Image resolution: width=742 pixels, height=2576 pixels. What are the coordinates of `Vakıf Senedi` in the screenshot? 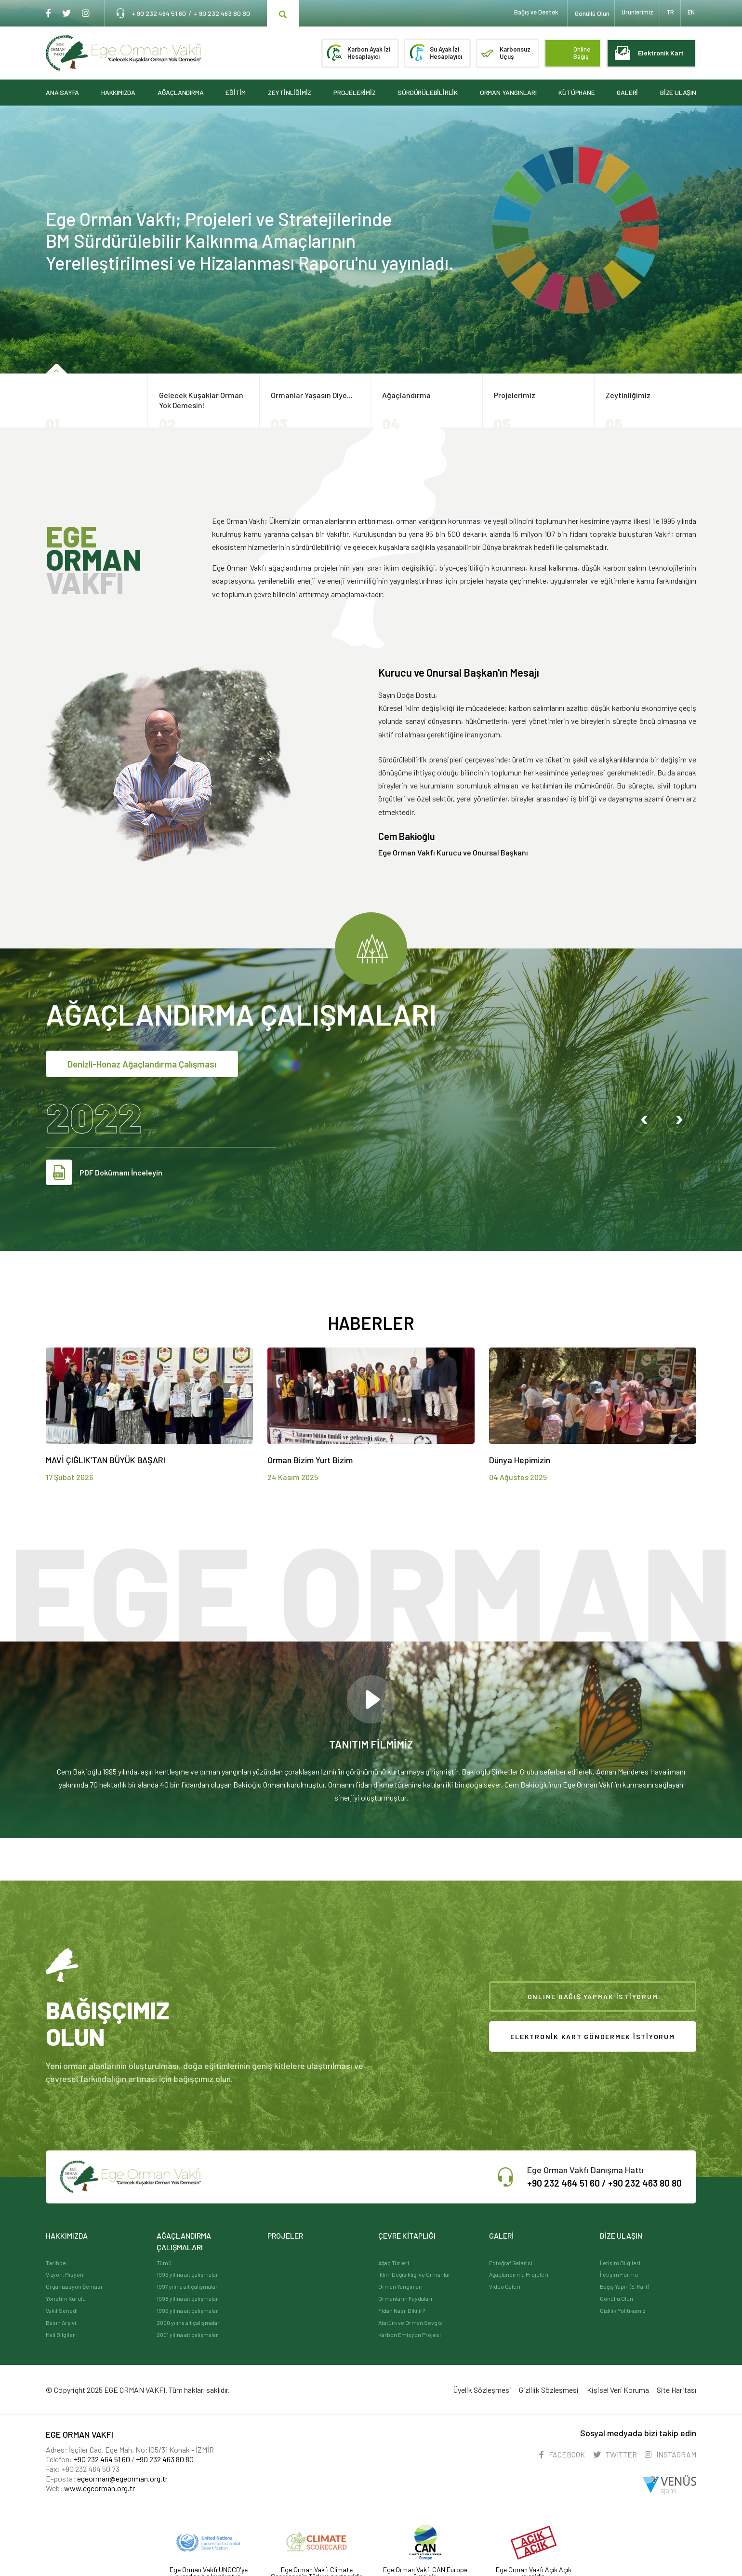 It's located at (62, 2310).